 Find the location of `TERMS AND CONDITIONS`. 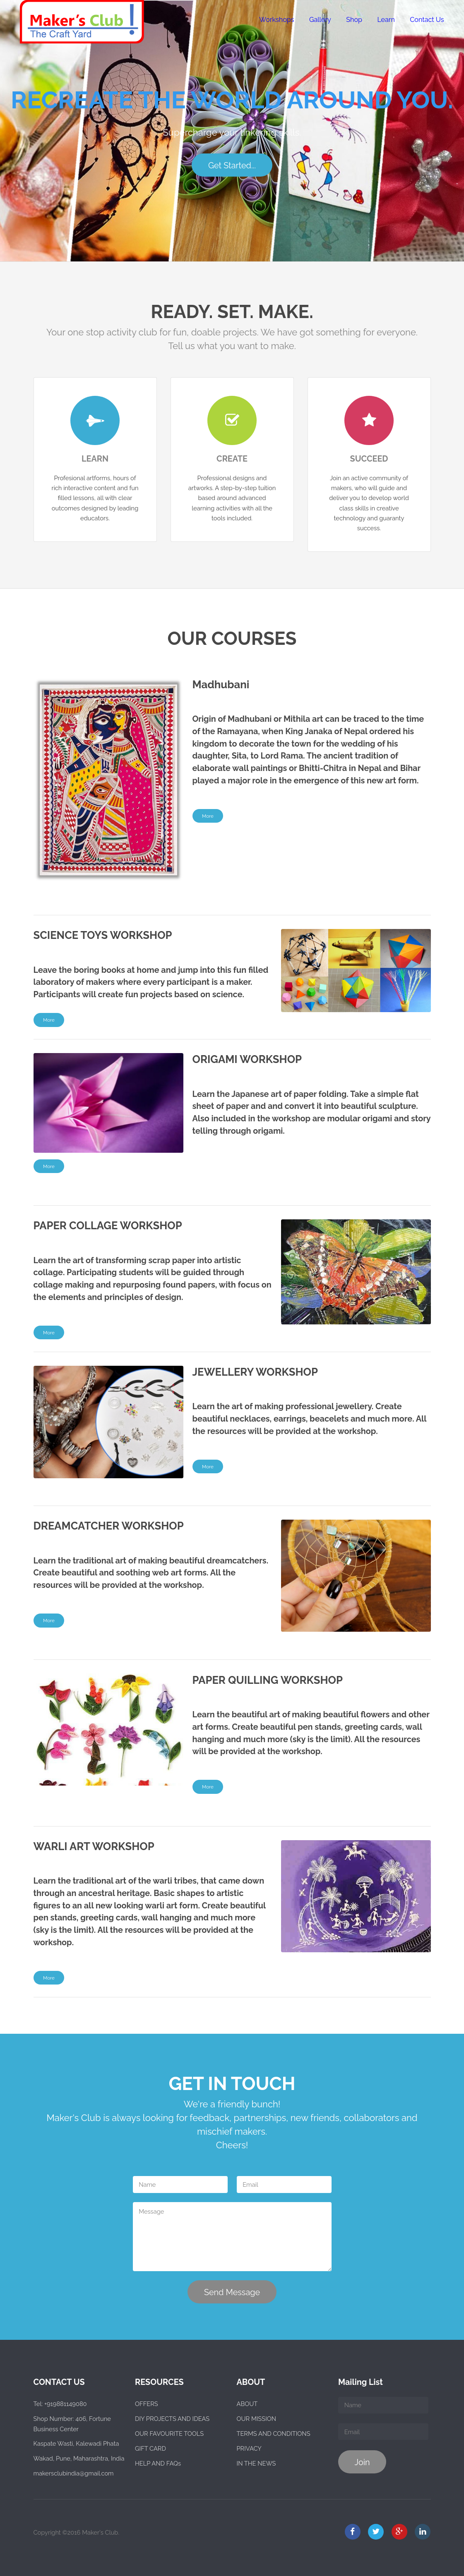

TERMS AND CONDITIONS is located at coordinates (273, 2433).